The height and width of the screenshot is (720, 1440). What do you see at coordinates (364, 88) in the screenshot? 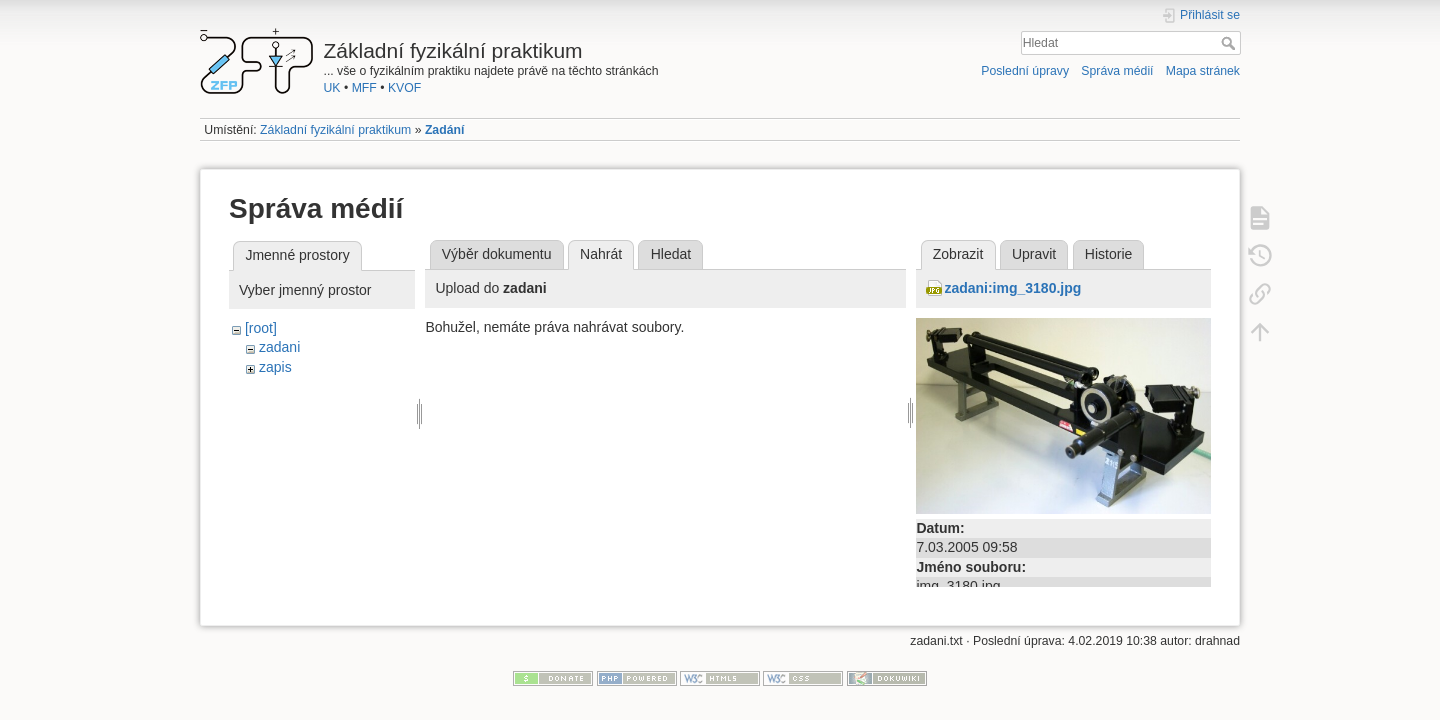
I see `MFF` at bounding box center [364, 88].